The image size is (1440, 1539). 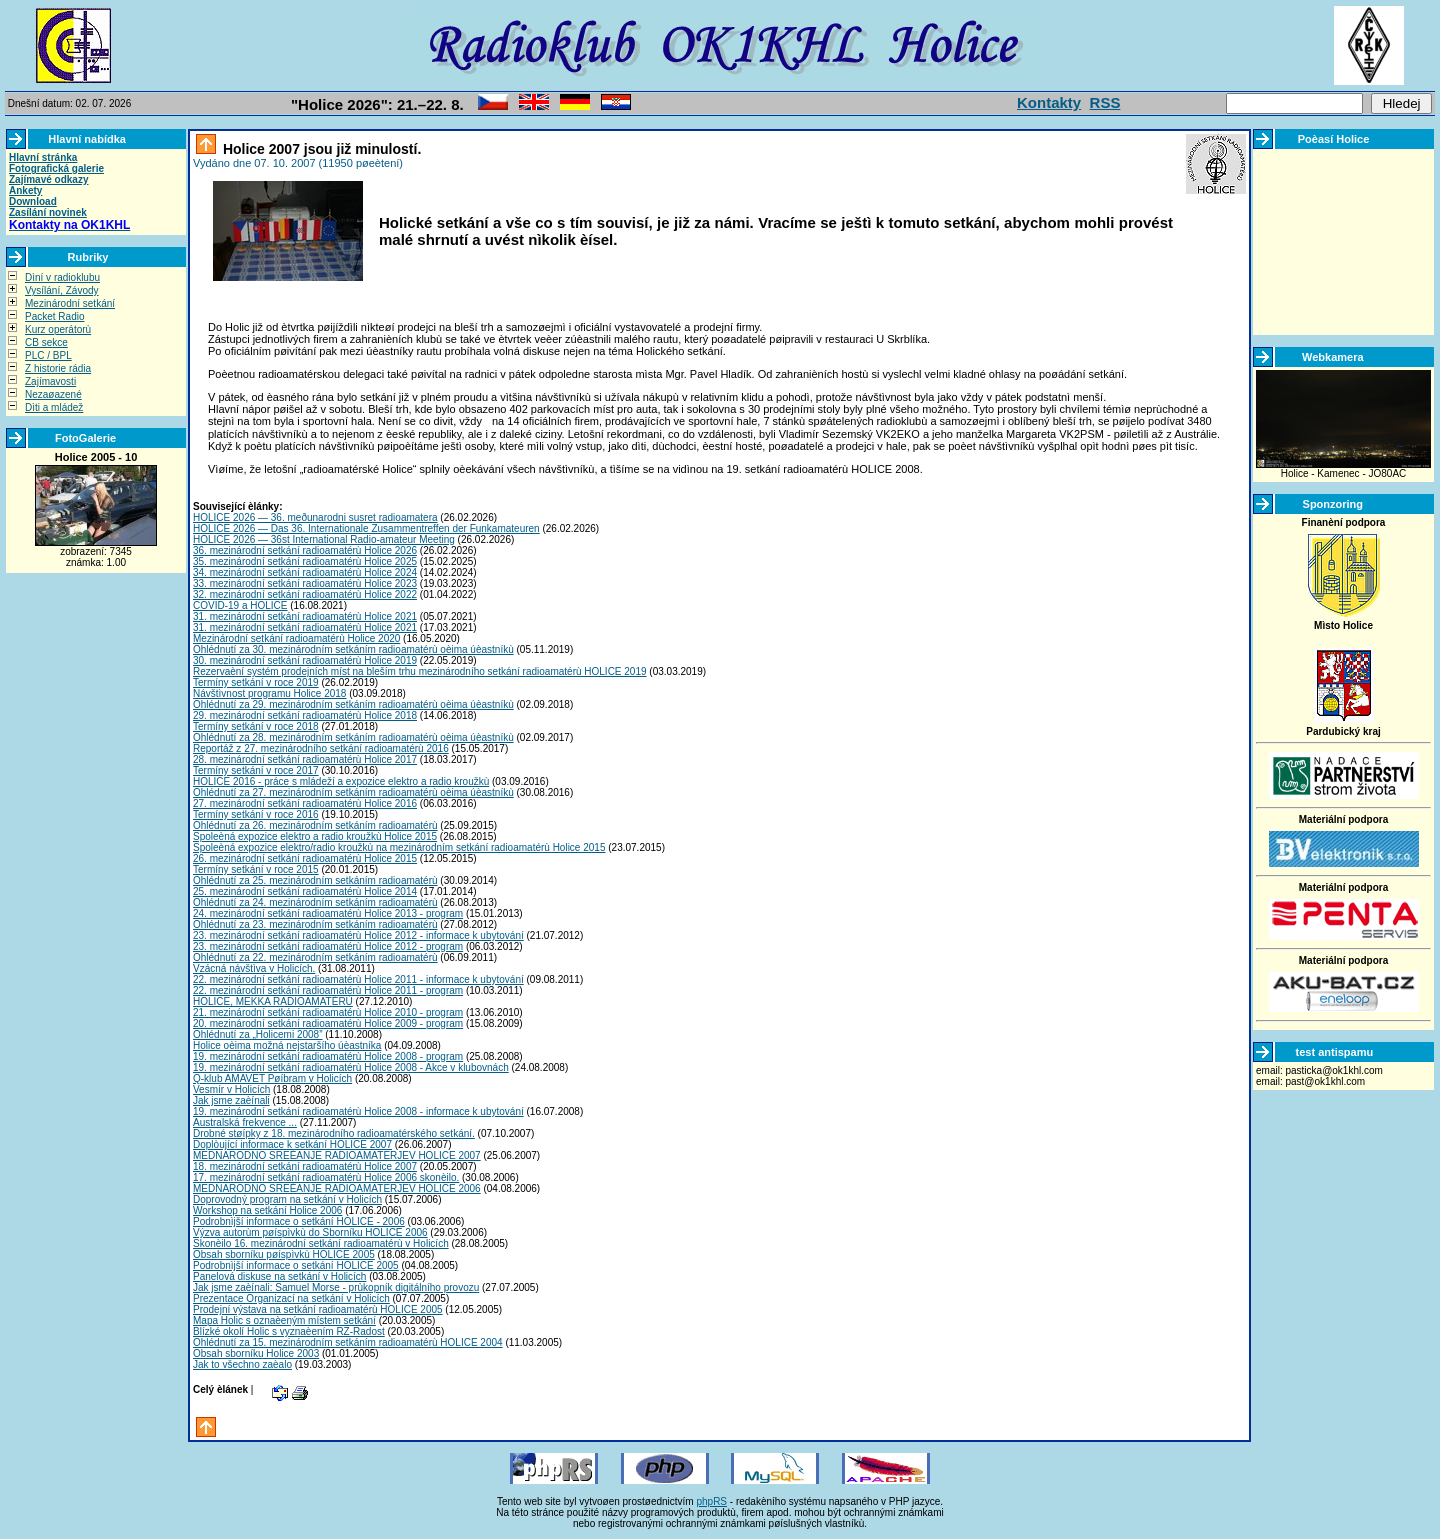 I want to click on Spoleèná expozice elektro a radio kroužkù Holice 2015, so click(x=315, y=836).